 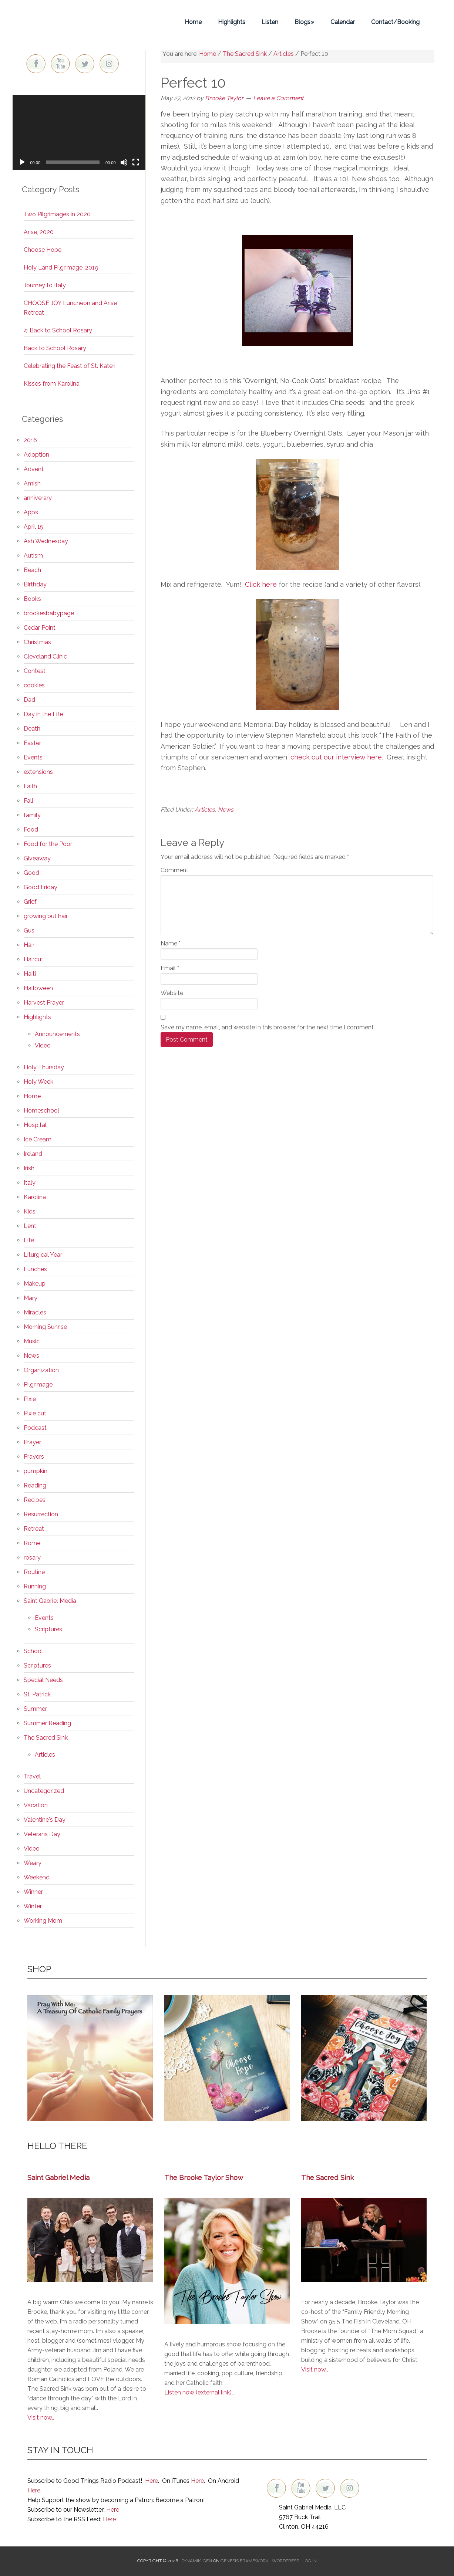 I want to click on Good Friday, so click(x=40, y=887).